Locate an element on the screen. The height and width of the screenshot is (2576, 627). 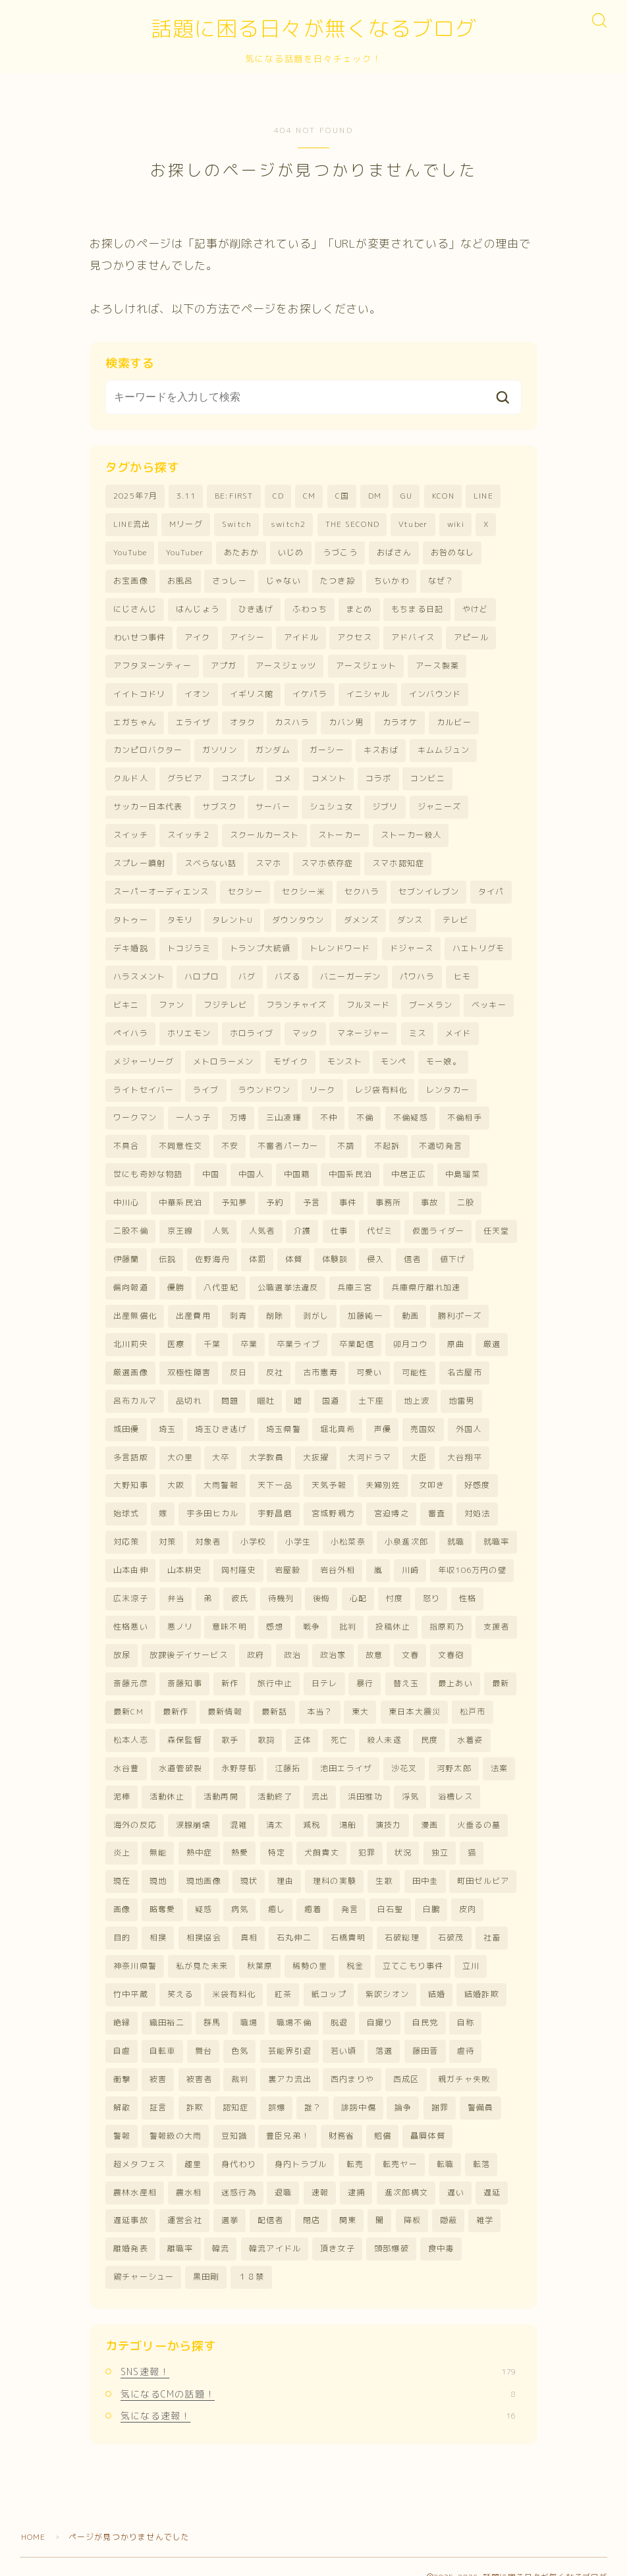
大雨警報 is located at coordinates (221, 1473).